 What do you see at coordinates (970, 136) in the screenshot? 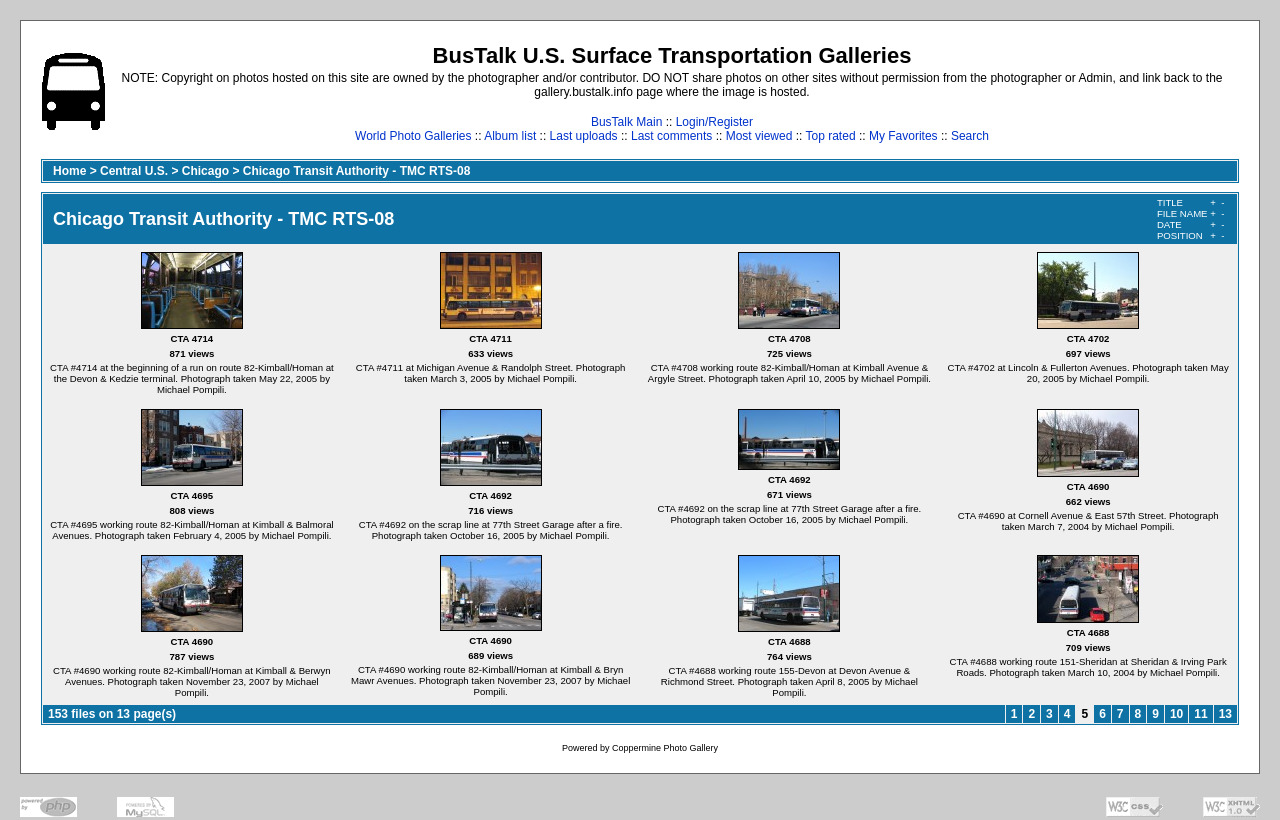
I see `Search` at bounding box center [970, 136].